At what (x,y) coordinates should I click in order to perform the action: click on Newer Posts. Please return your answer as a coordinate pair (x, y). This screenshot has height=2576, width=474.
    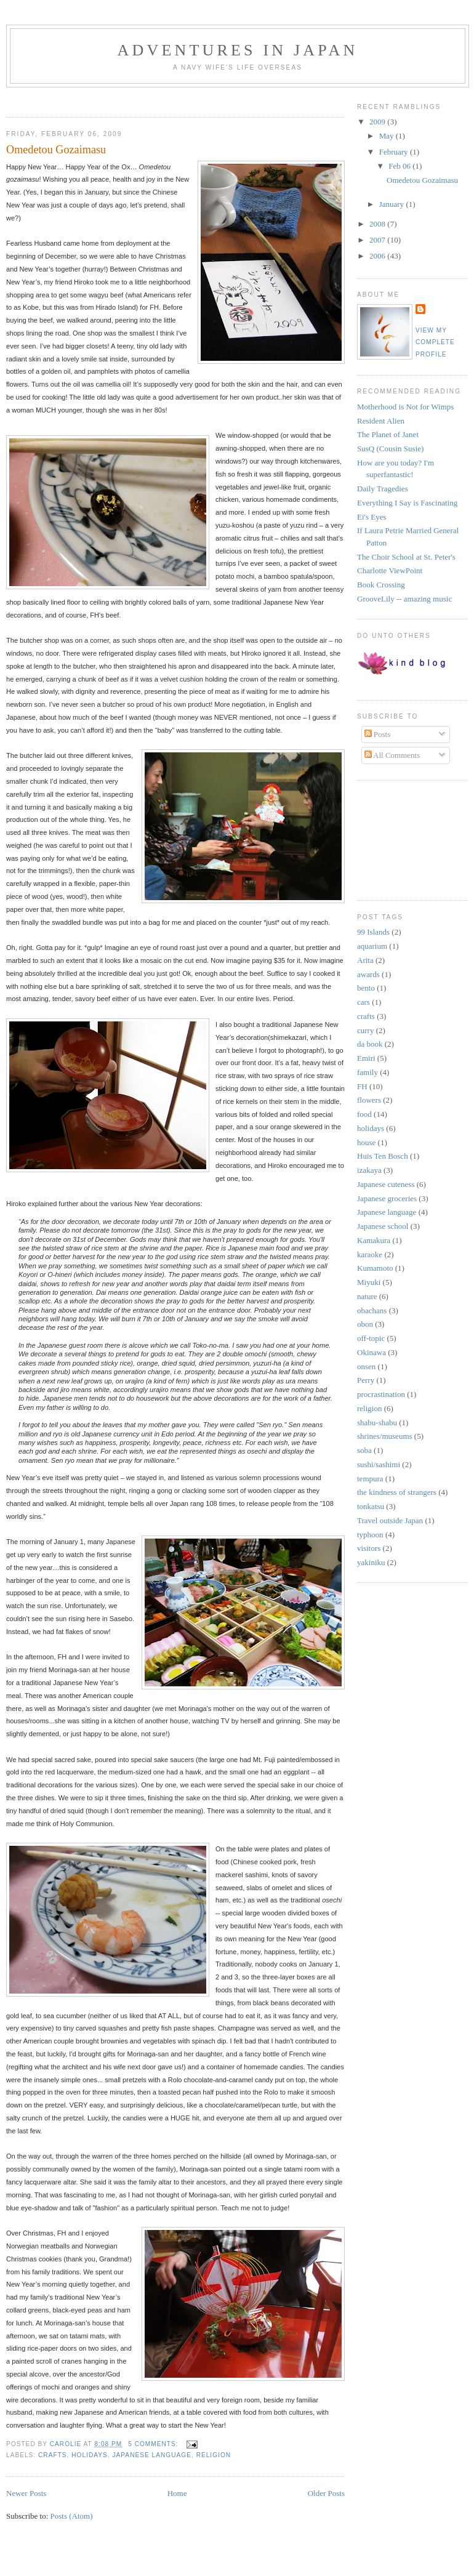
    Looking at the image, I should click on (26, 2493).